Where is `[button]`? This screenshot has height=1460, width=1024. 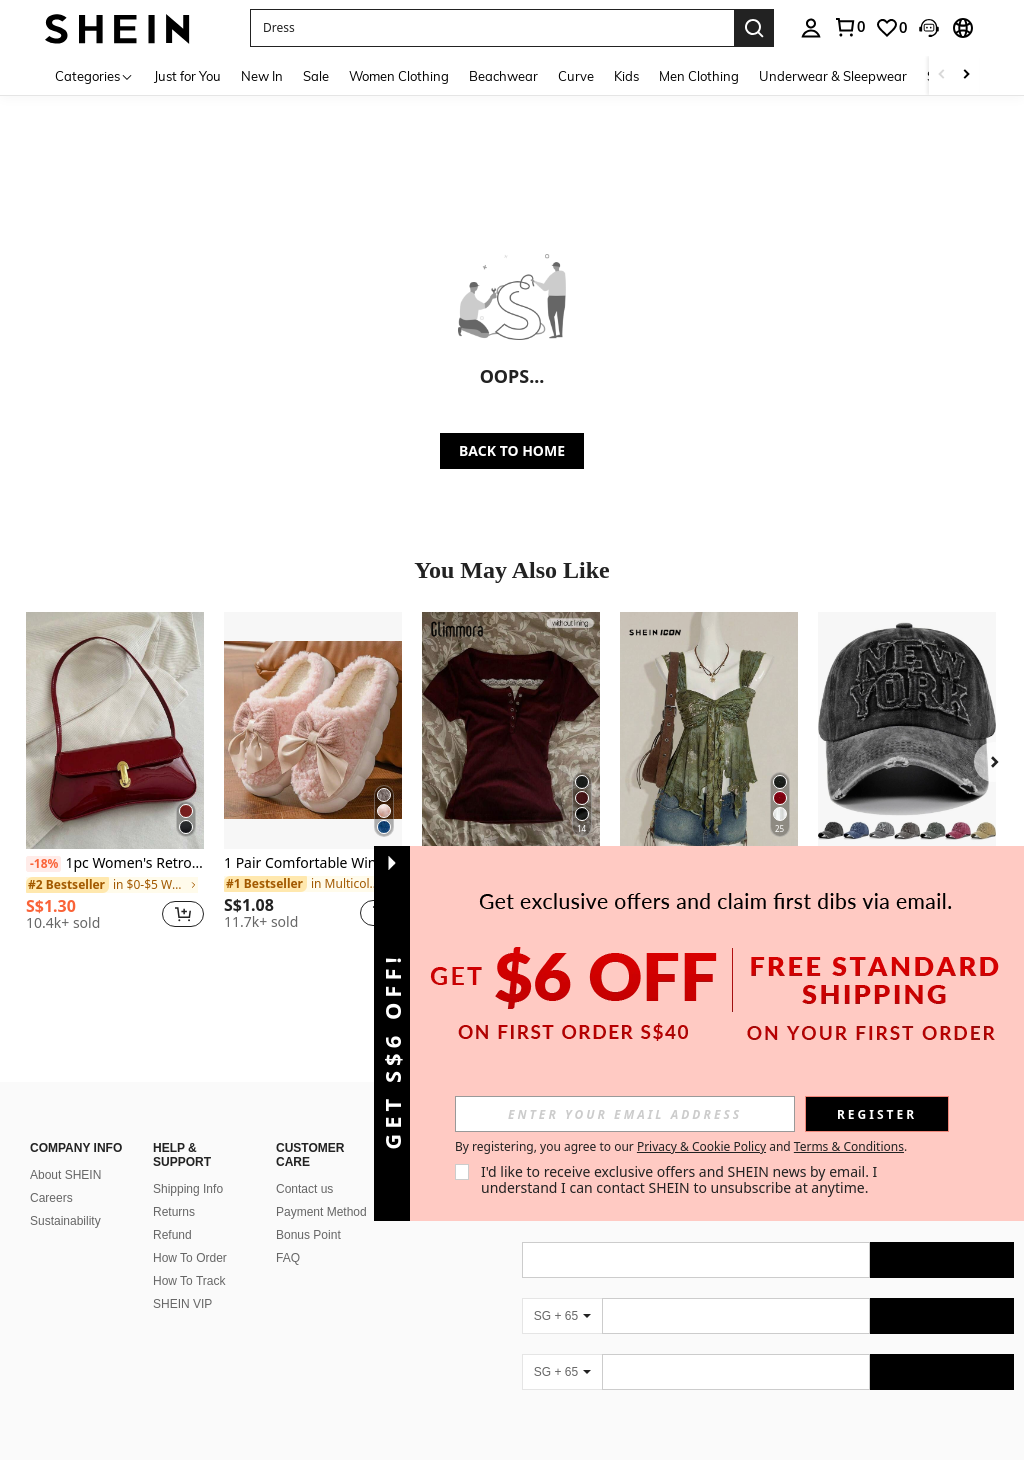 [button] is located at coordinates (492, 28).